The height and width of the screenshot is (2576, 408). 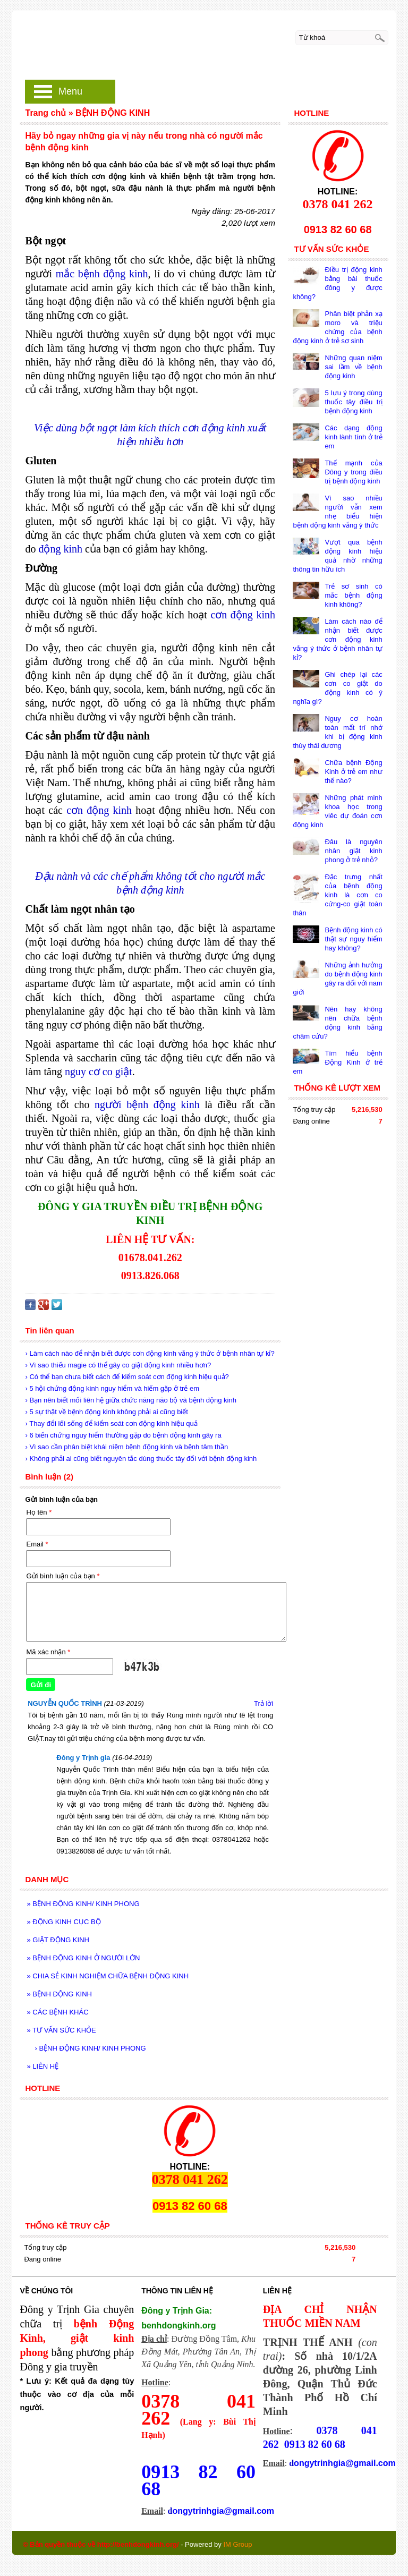 I want to click on › Vì sao cần phân biệt khái niệm bệnh động kinh và bệnh tâm thần, so click(x=126, y=1447).